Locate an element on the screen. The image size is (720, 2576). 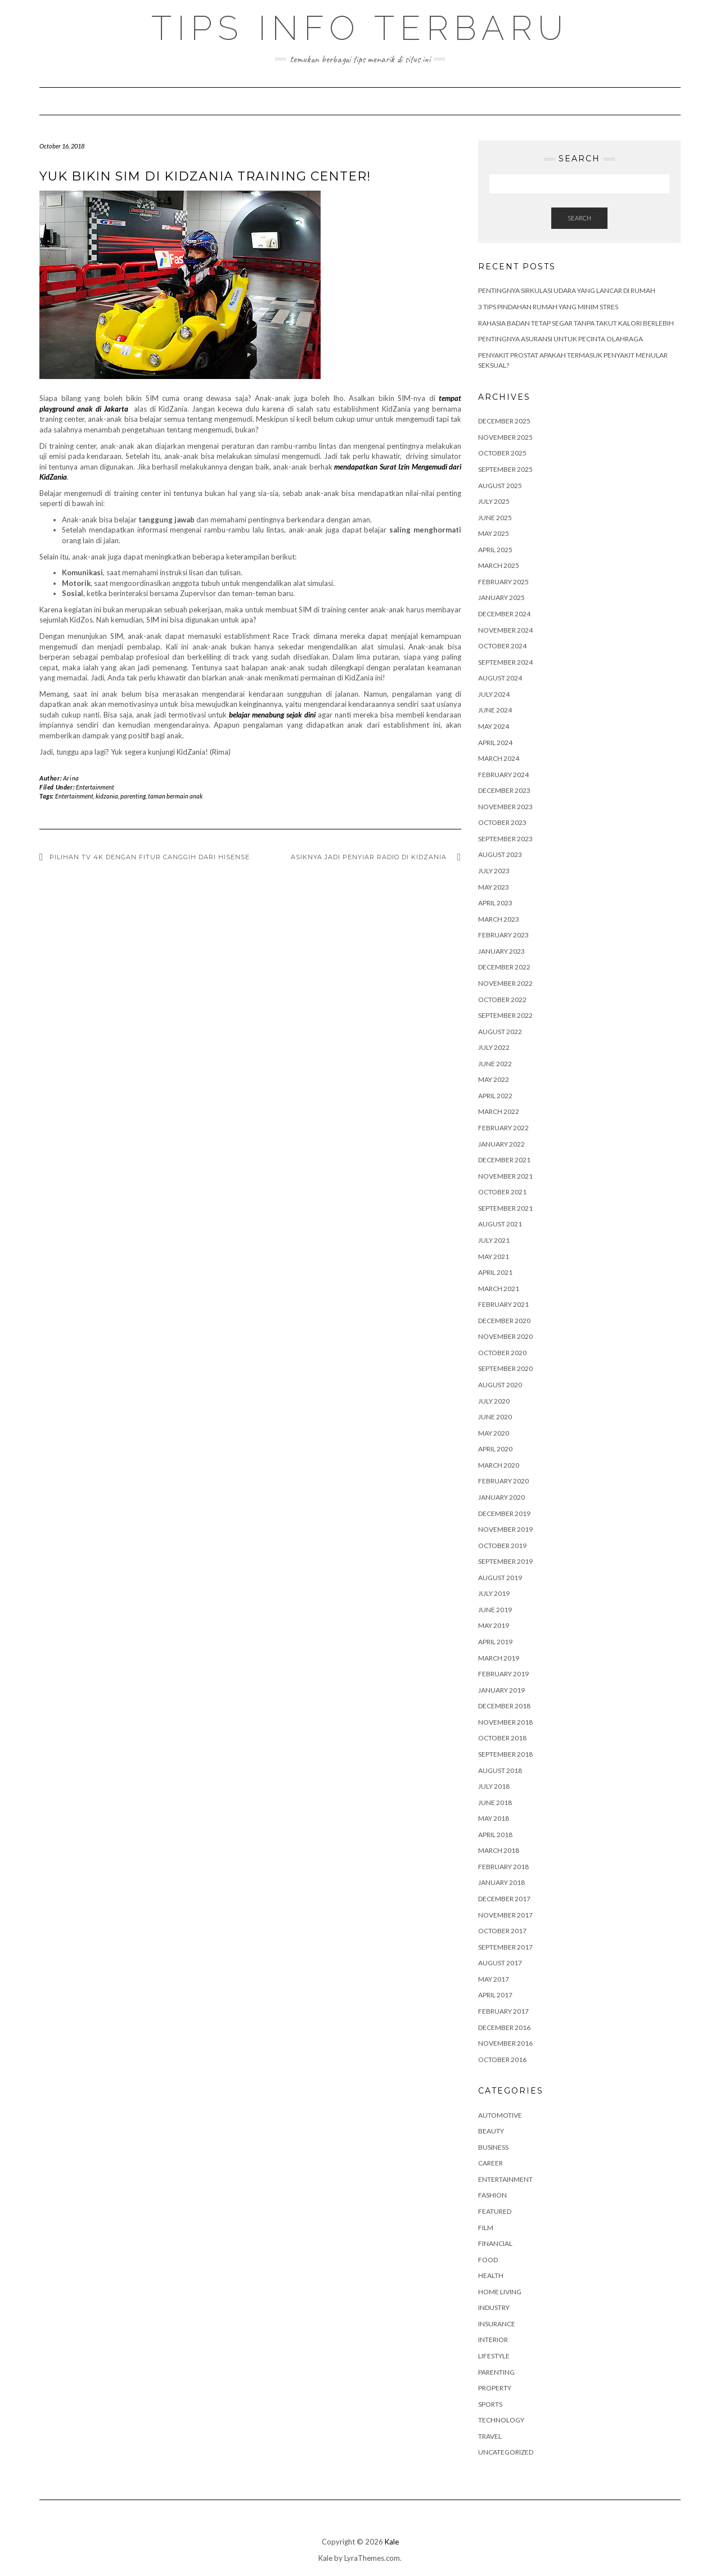
November 2018 is located at coordinates (505, 1722).